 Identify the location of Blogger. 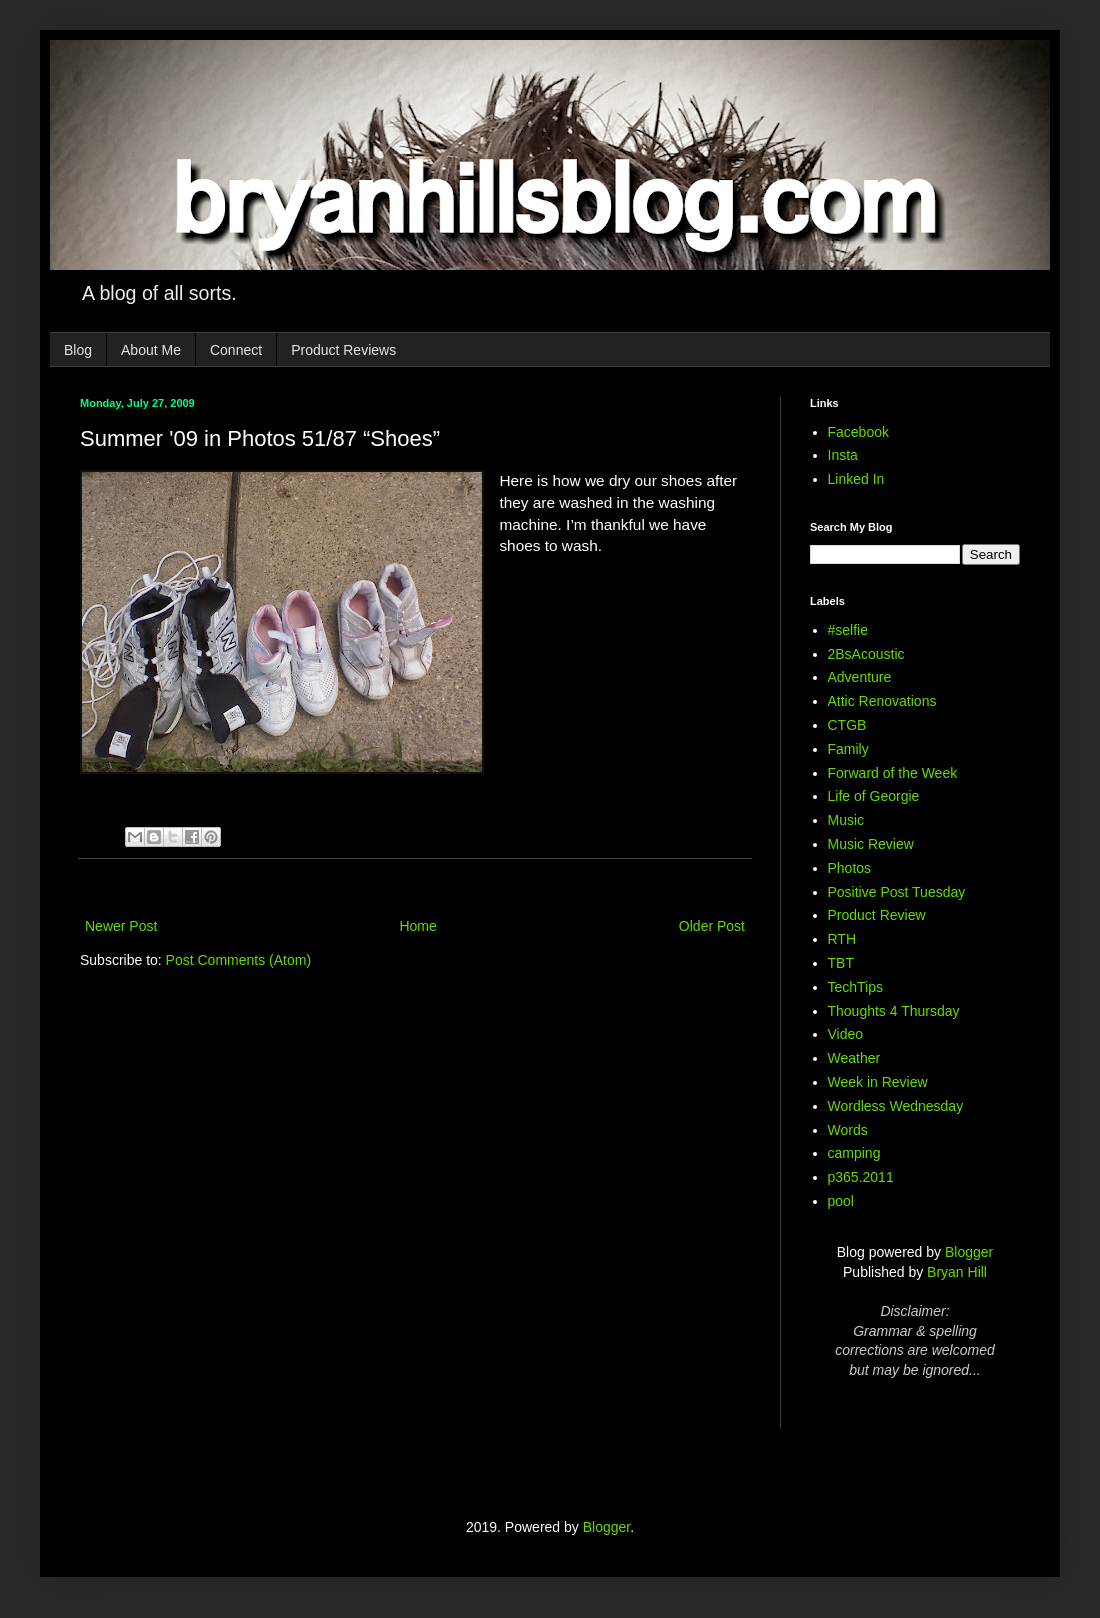
(969, 1252).